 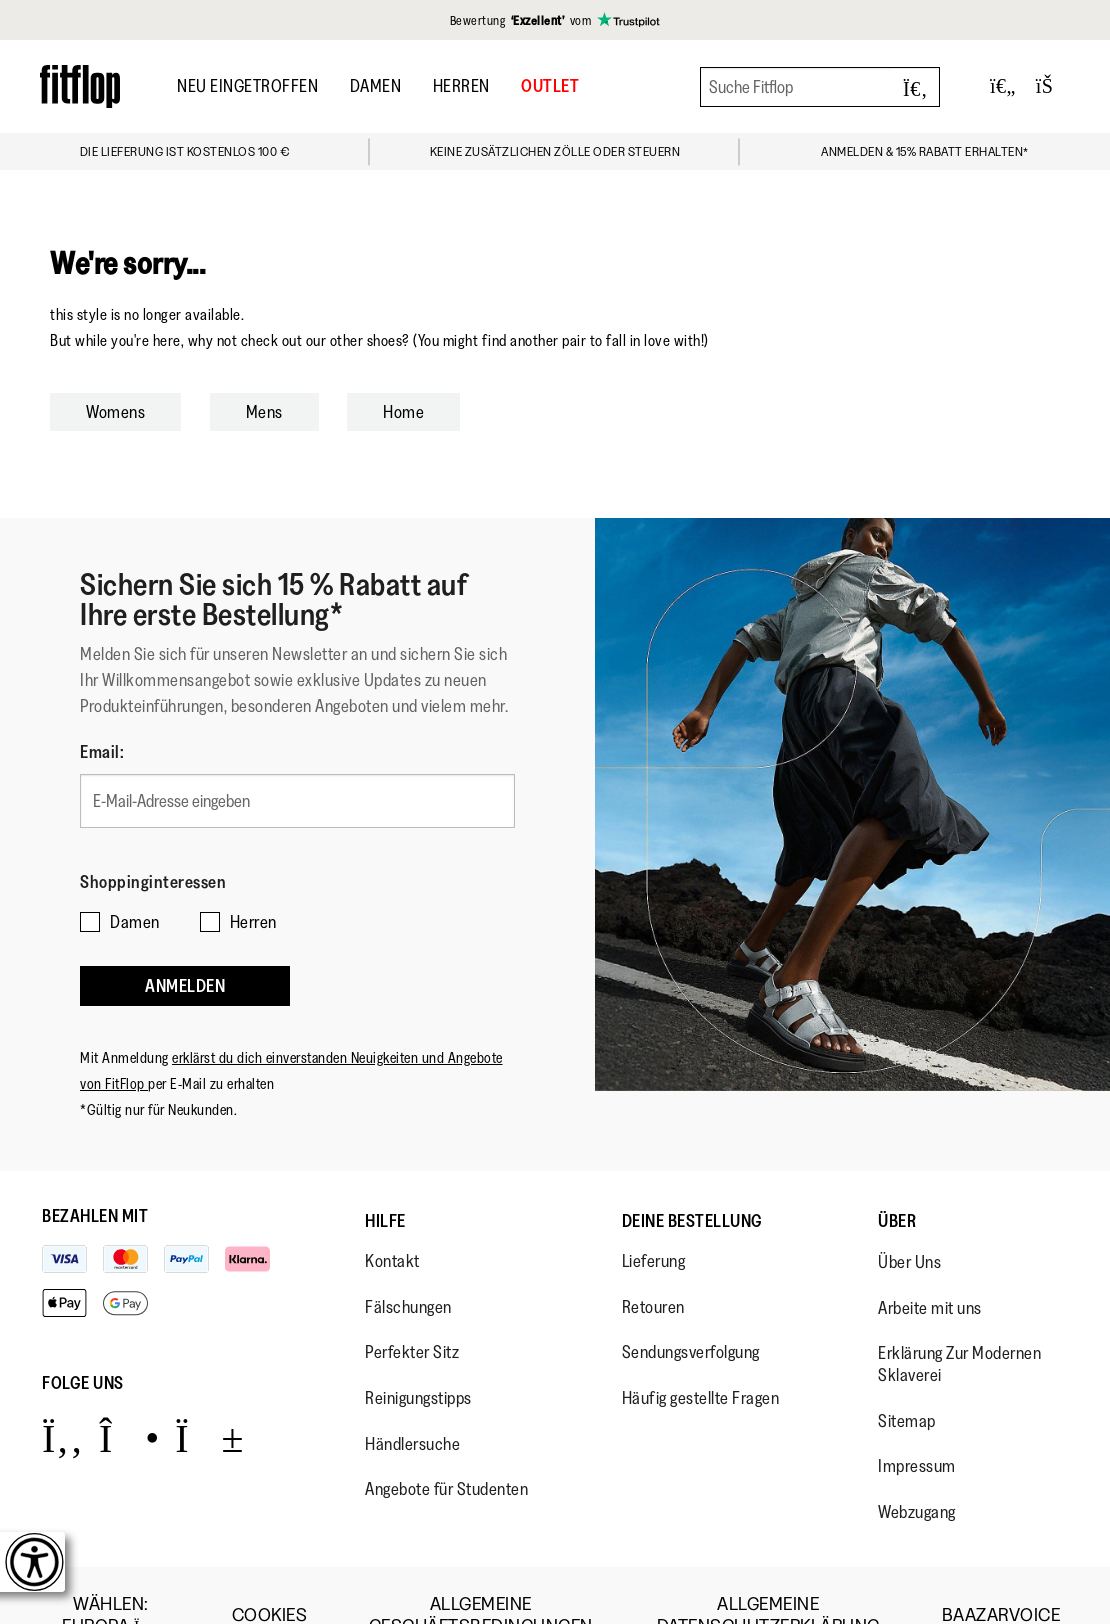 What do you see at coordinates (392, 1221) in the screenshot?
I see `Kontakt` at bounding box center [392, 1221].